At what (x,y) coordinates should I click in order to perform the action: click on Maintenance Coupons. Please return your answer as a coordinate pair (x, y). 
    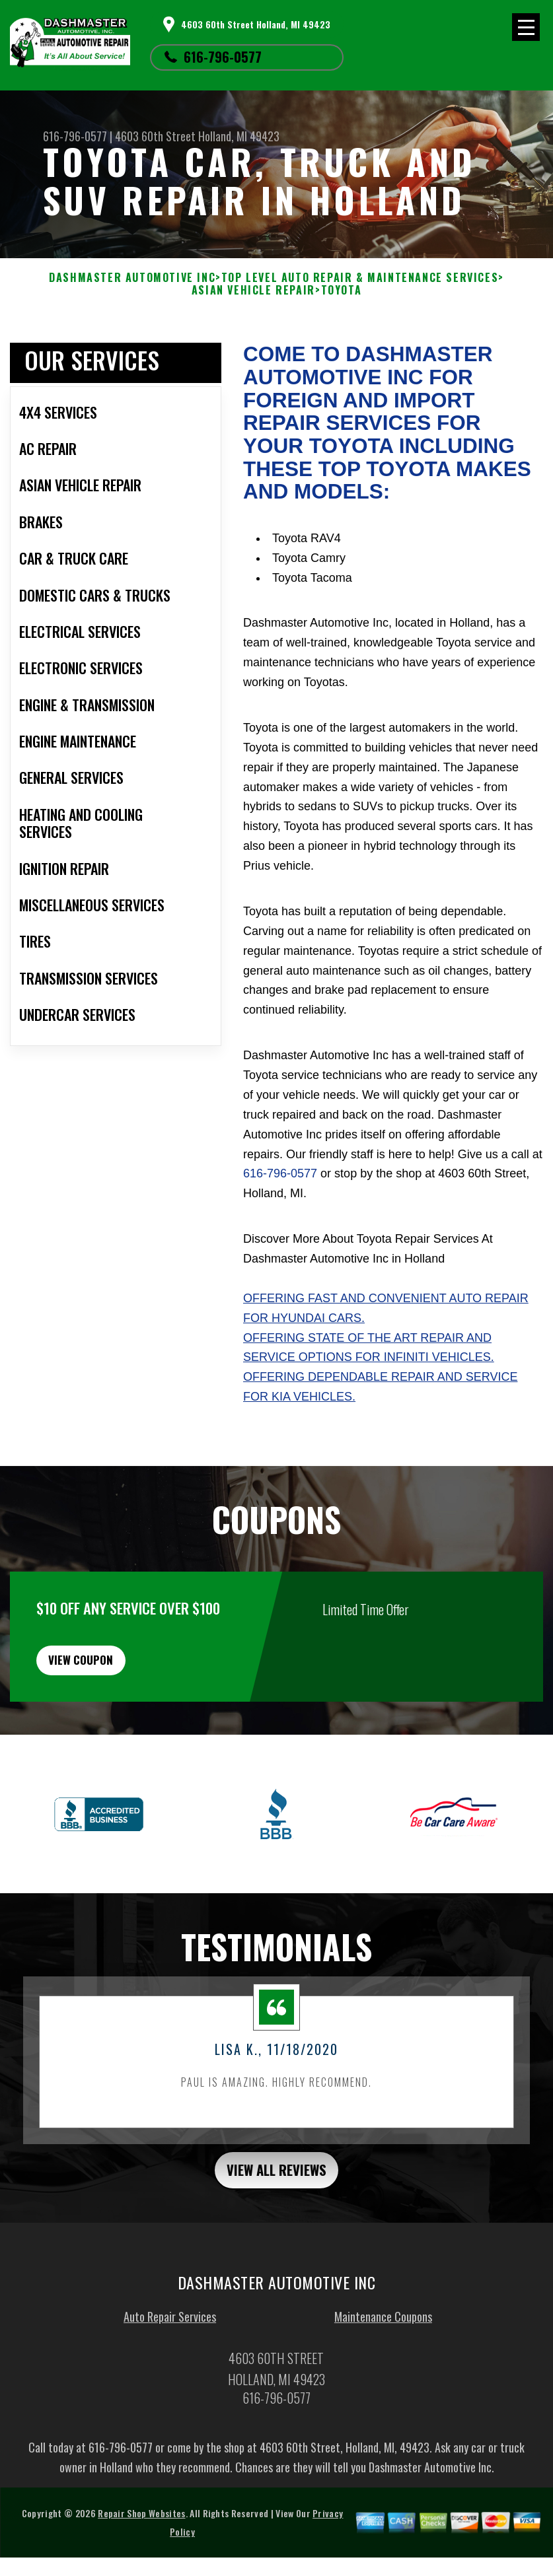
    Looking at the image, I should click on (383, 2345).